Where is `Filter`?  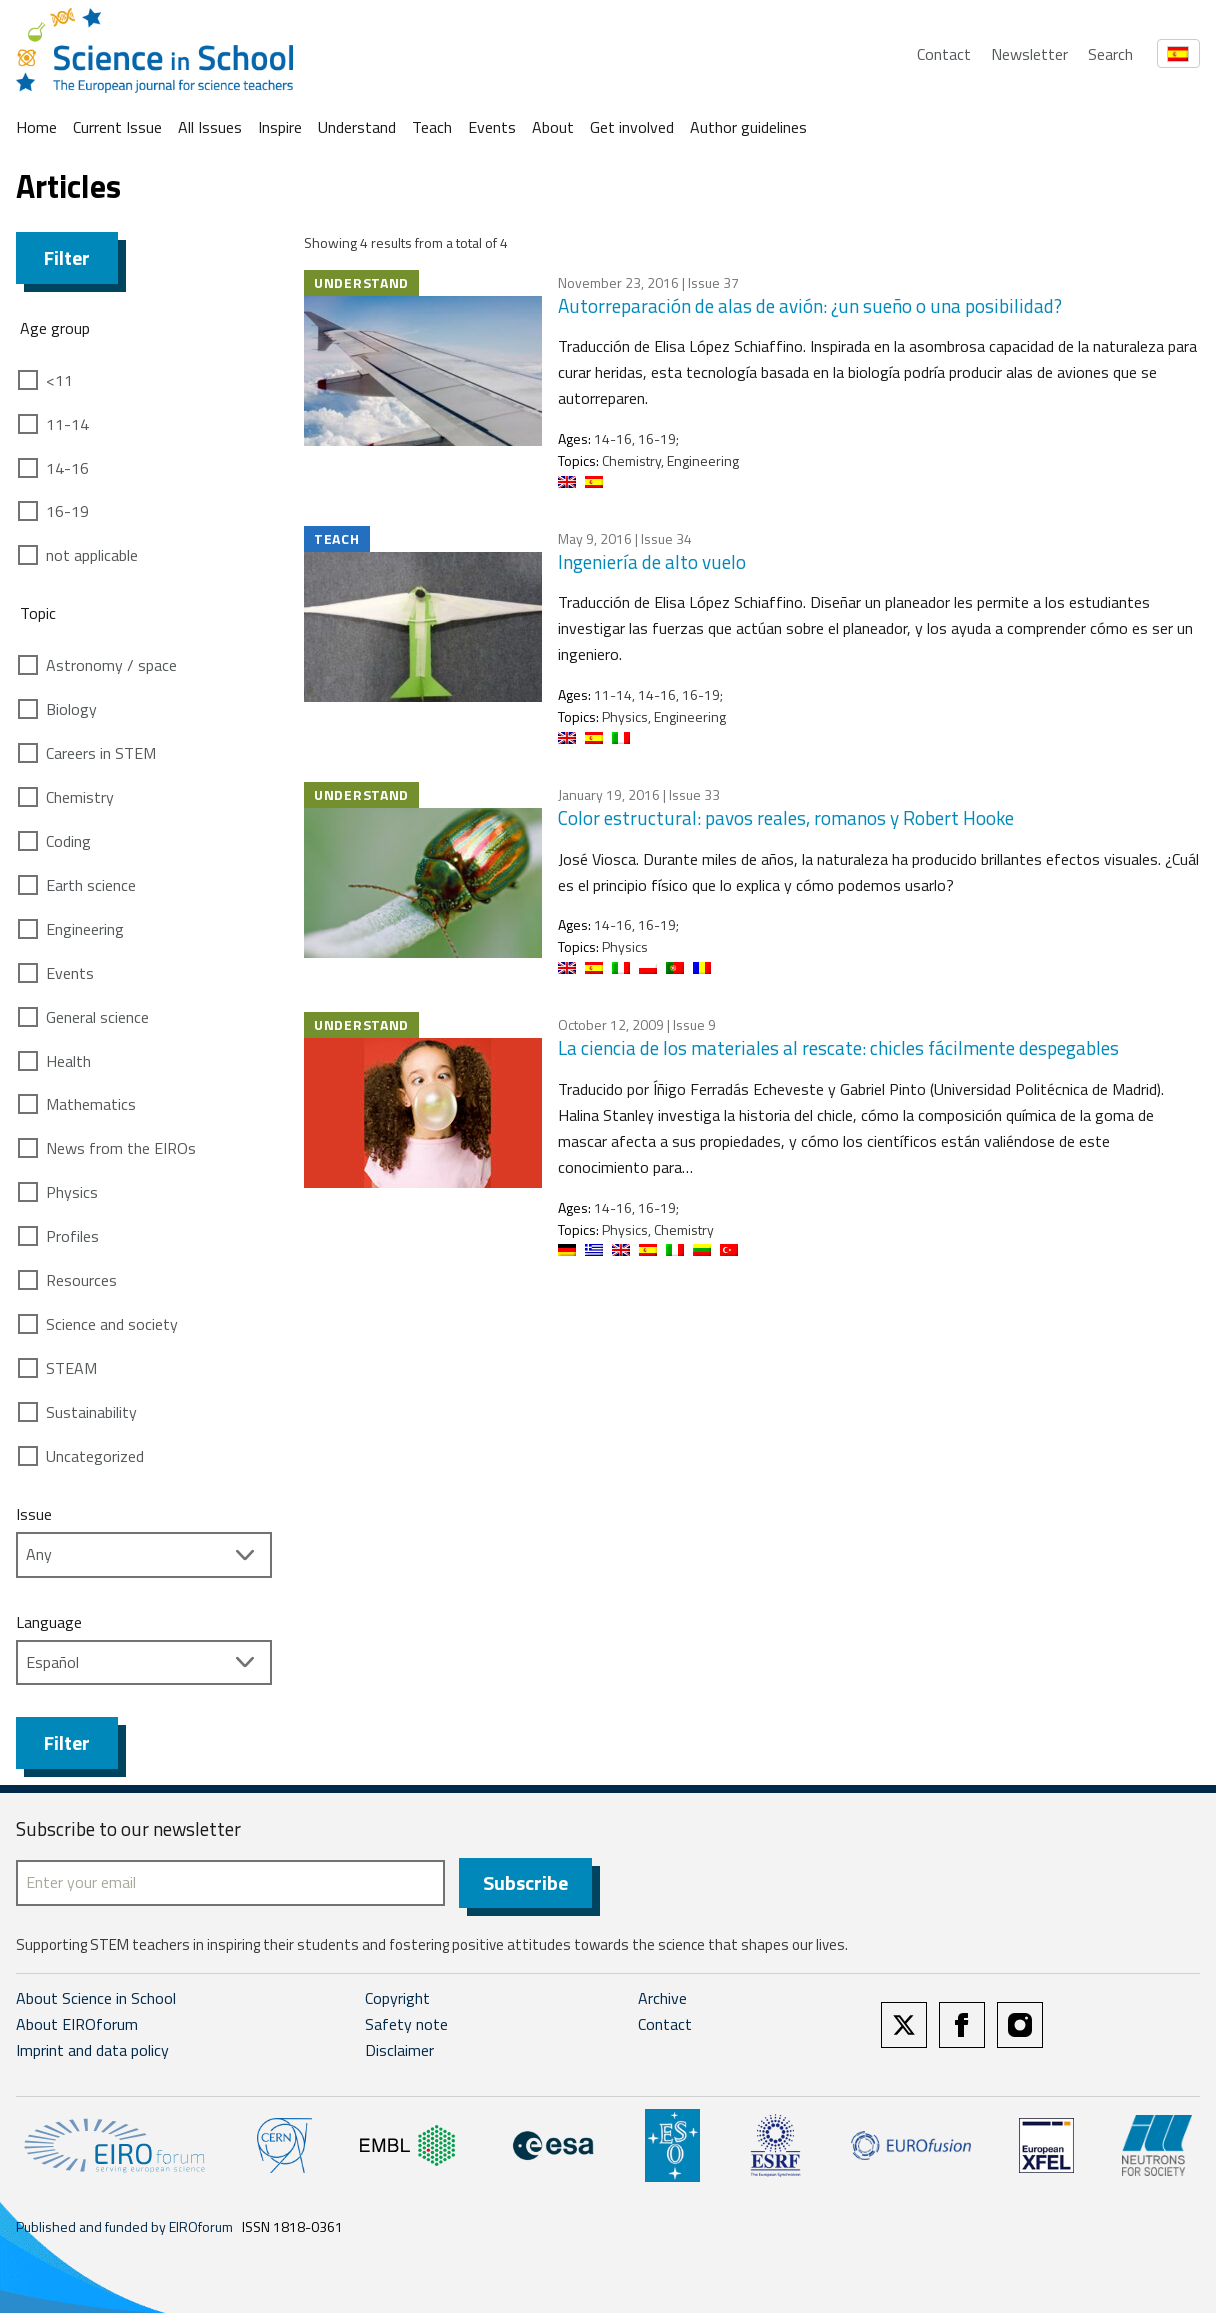 Filter is located at coordinates (67, 257).